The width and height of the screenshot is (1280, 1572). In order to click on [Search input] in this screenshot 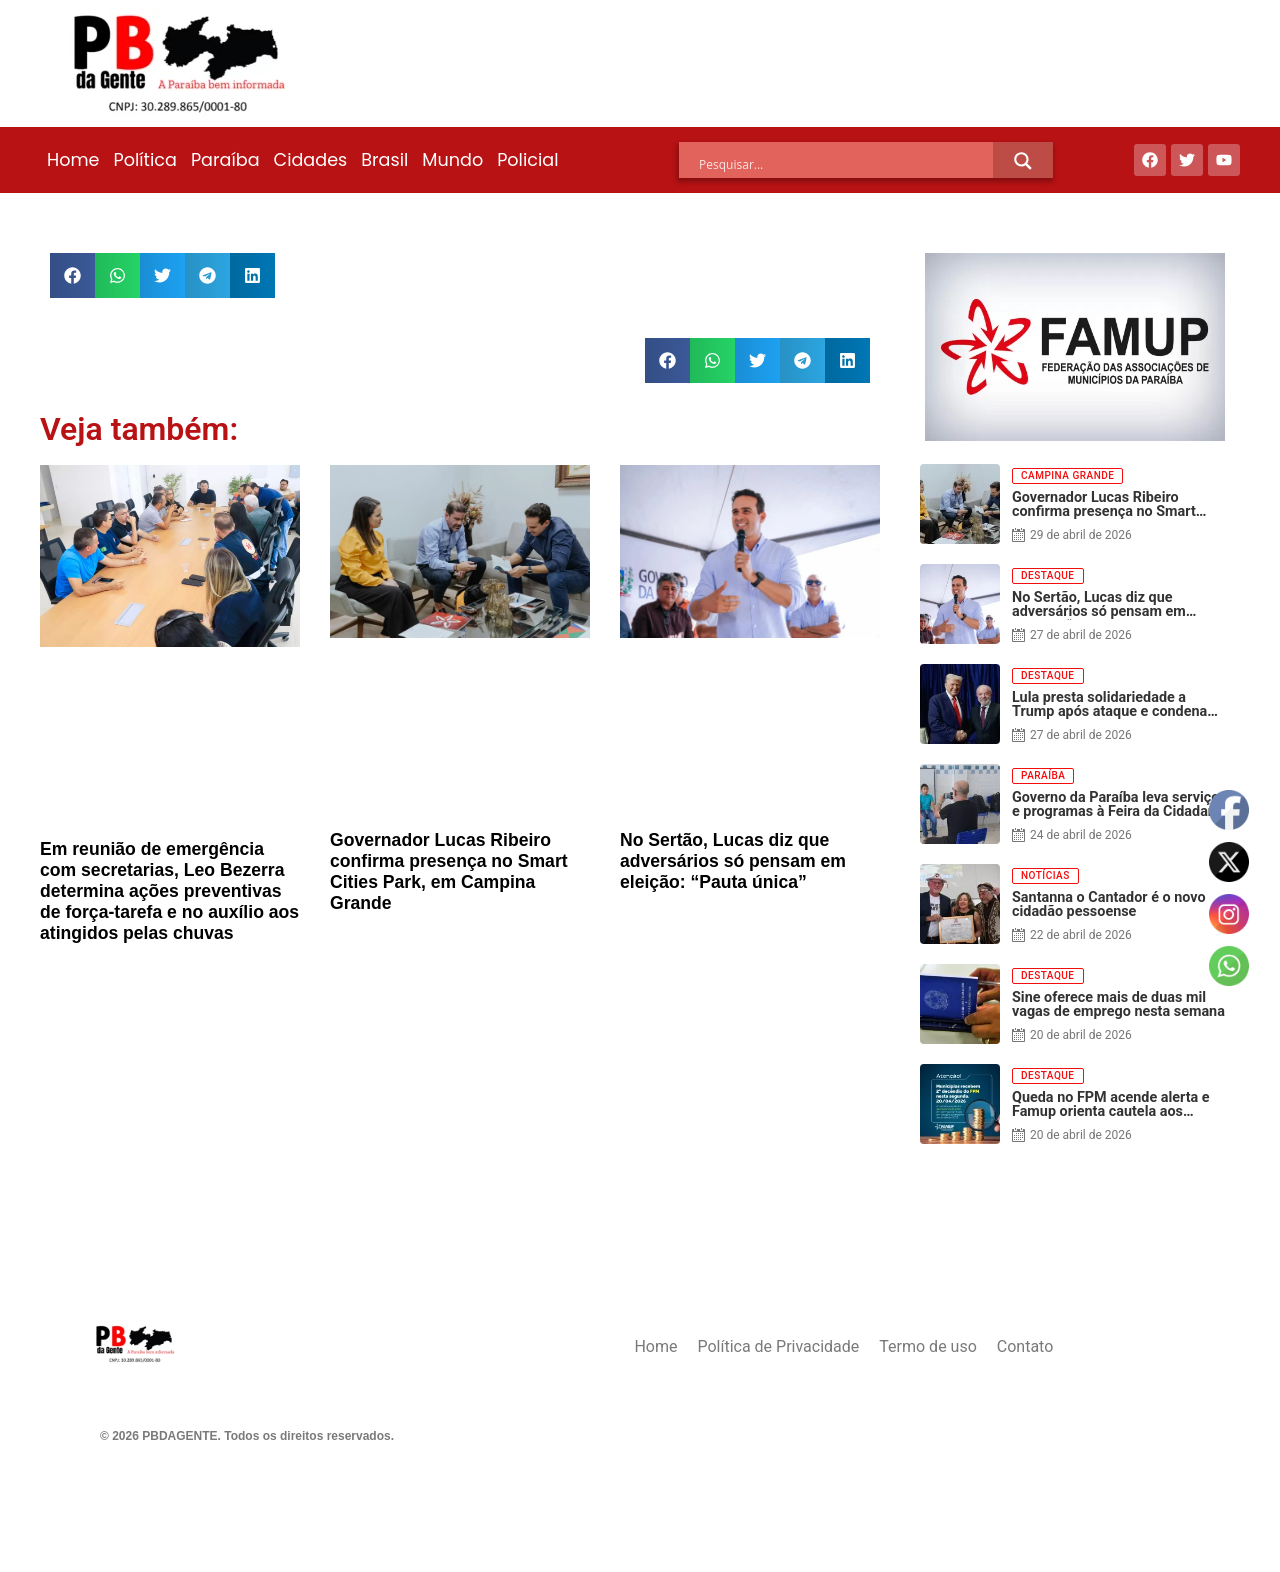, I will do `click(846, 164)`.